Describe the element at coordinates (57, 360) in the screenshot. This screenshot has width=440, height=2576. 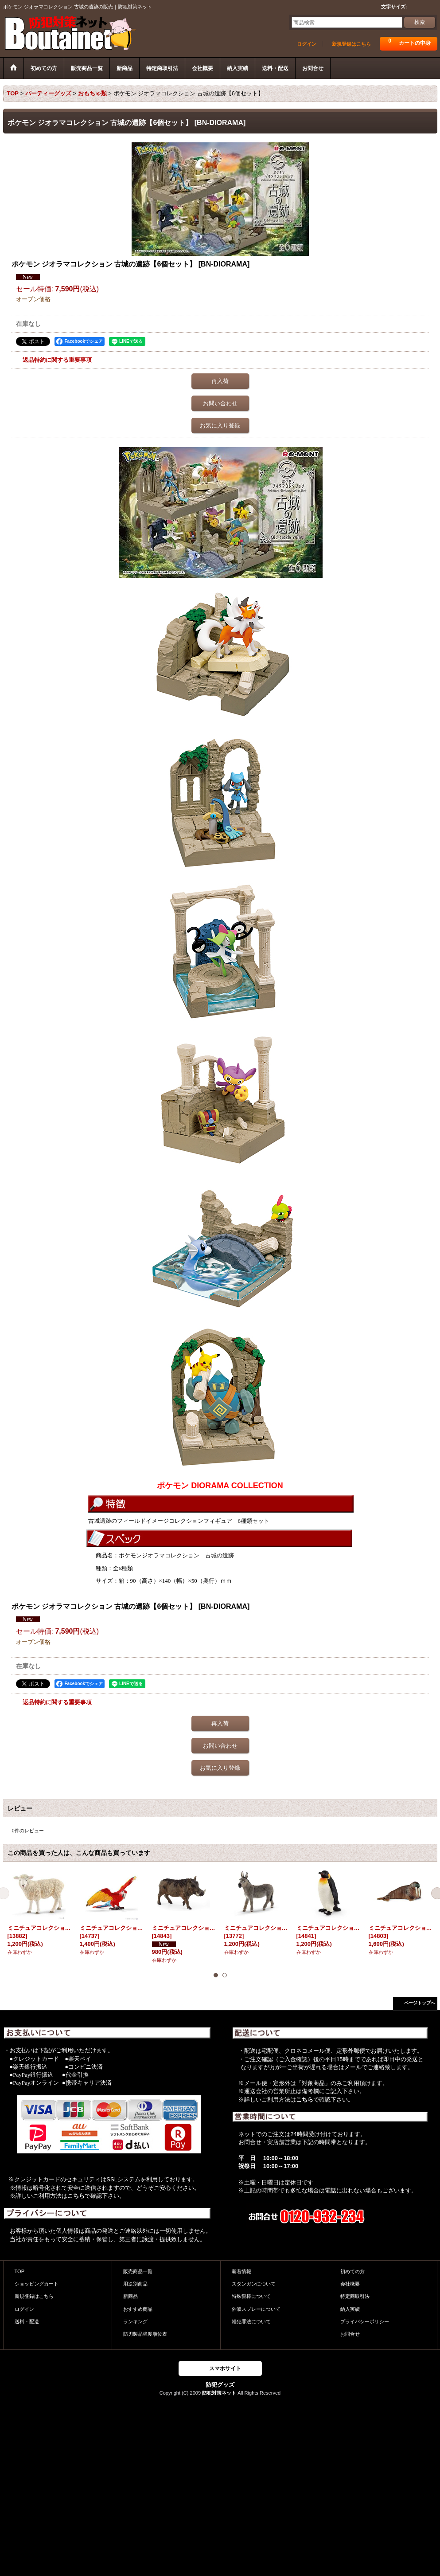
I see `返品特約に関する重要事項` at that location.